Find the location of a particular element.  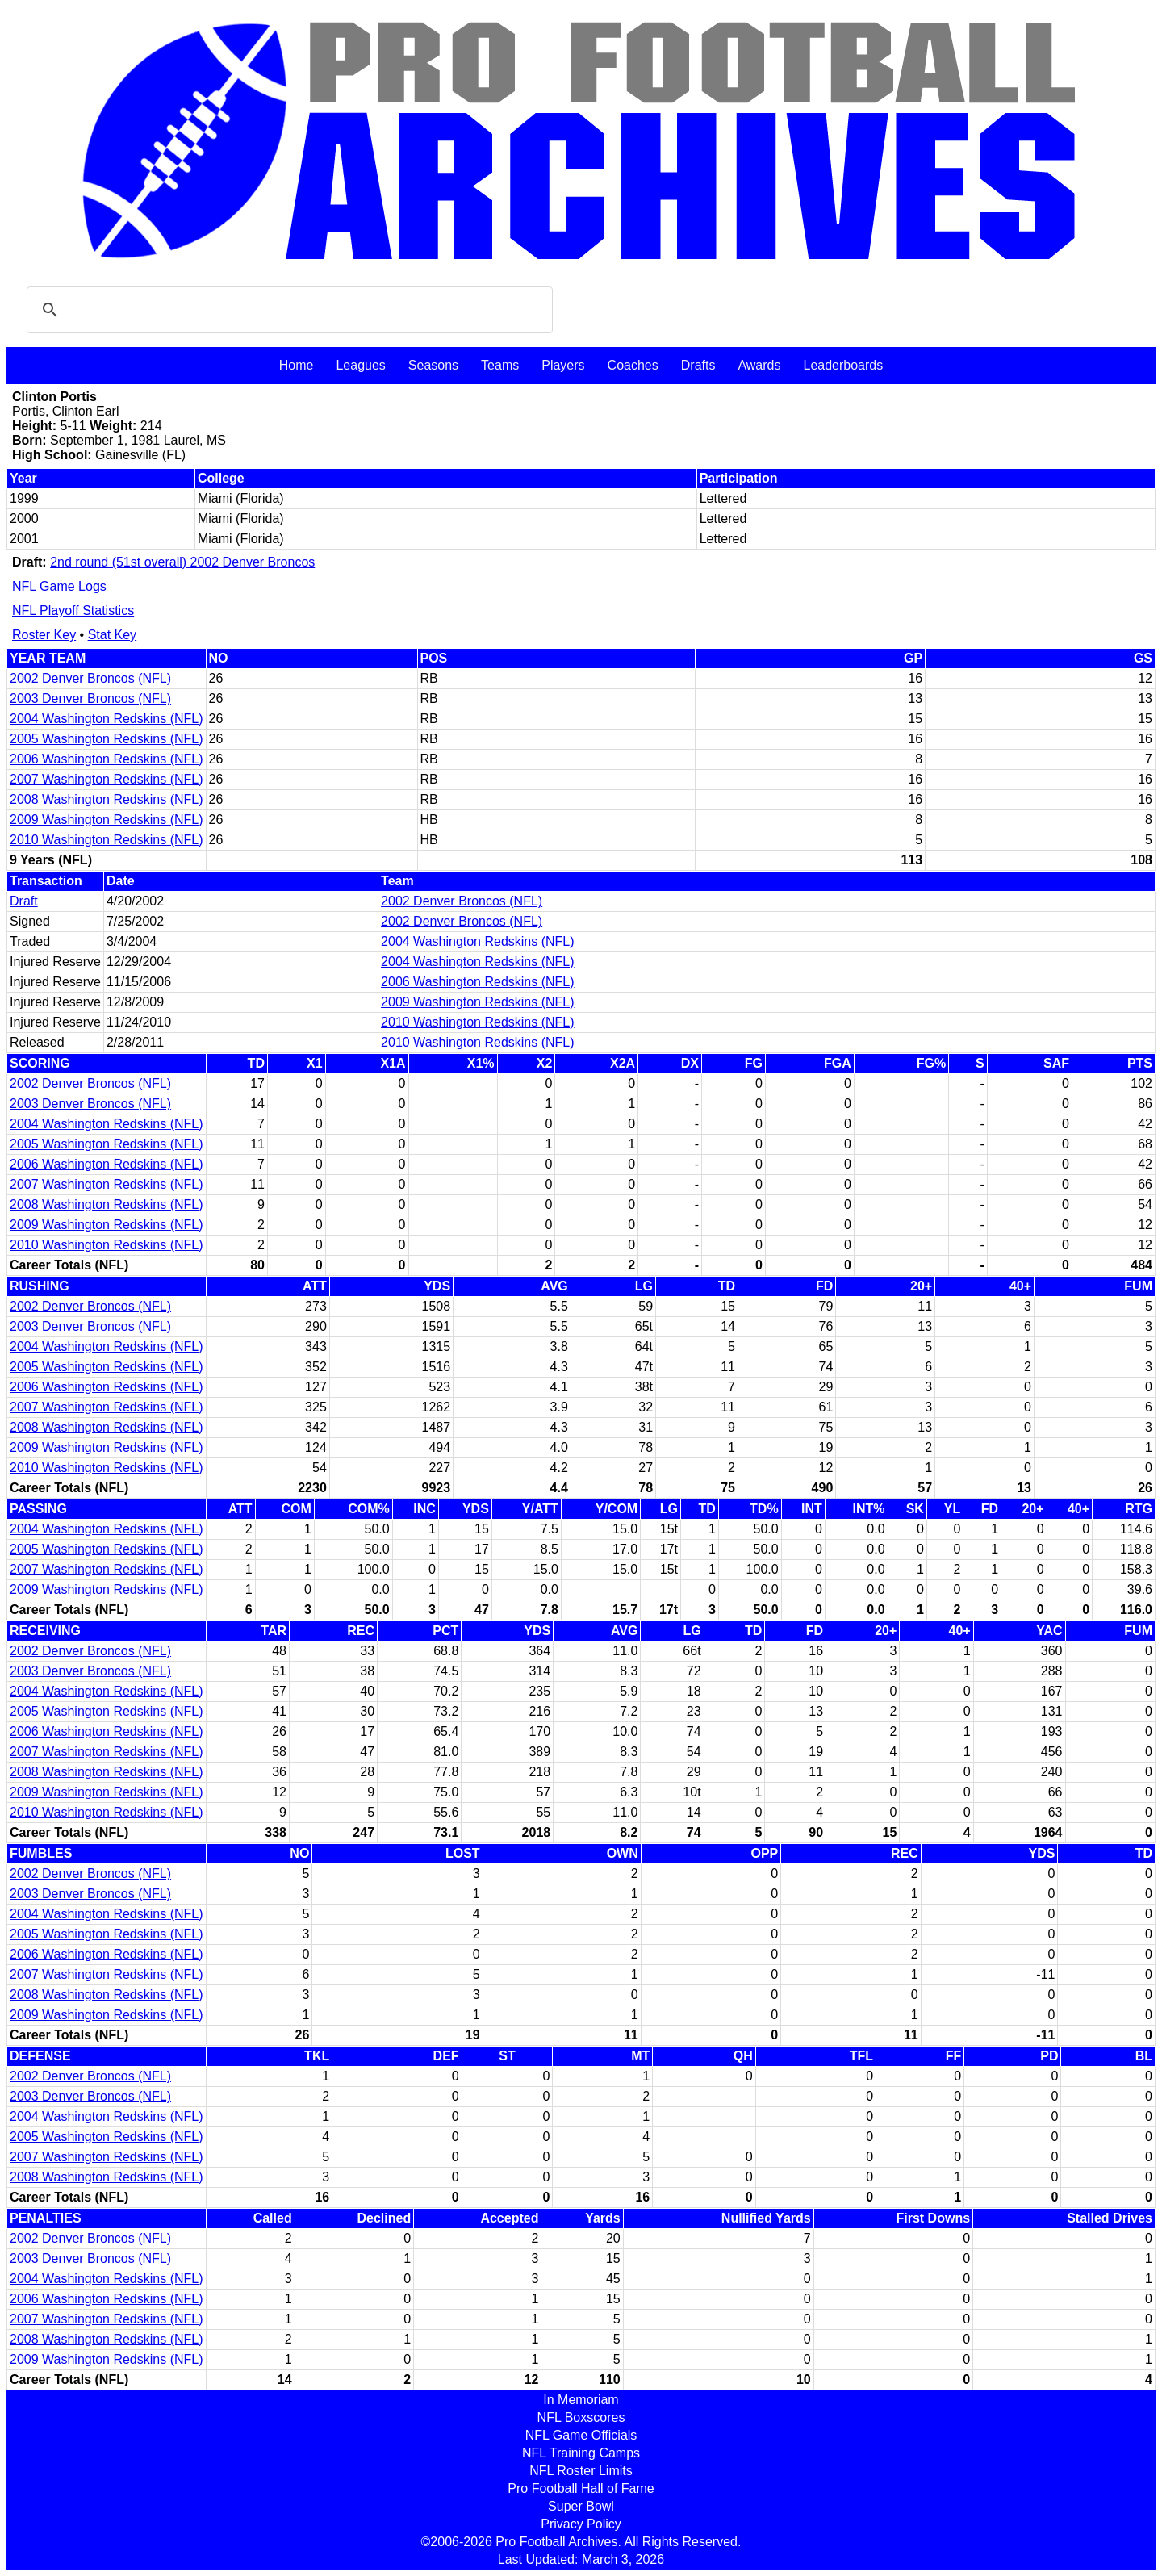

Drafts is located at coordinates (698, 365).